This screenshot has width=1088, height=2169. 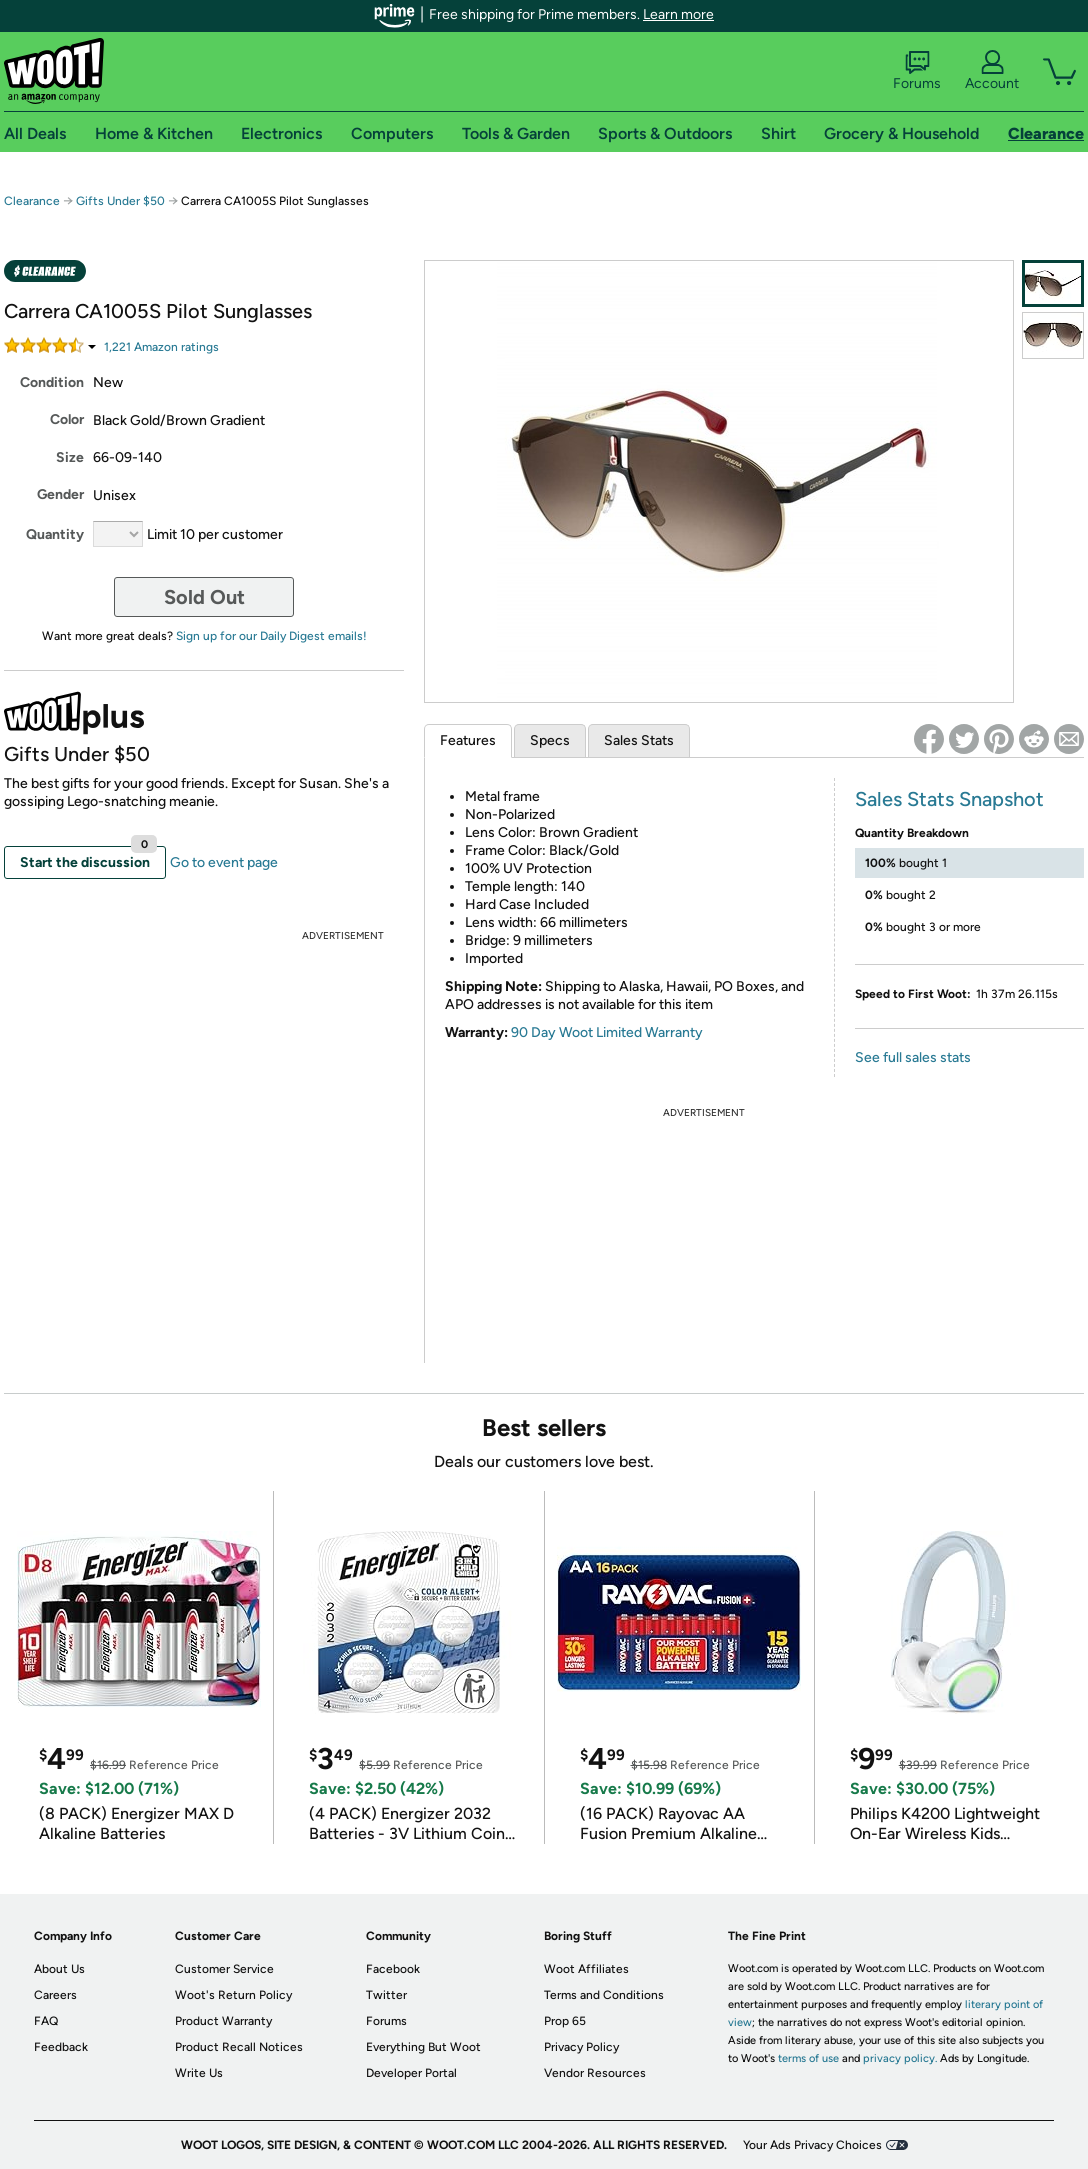 I want to click on Facebook, so click(x=393, y=1969).